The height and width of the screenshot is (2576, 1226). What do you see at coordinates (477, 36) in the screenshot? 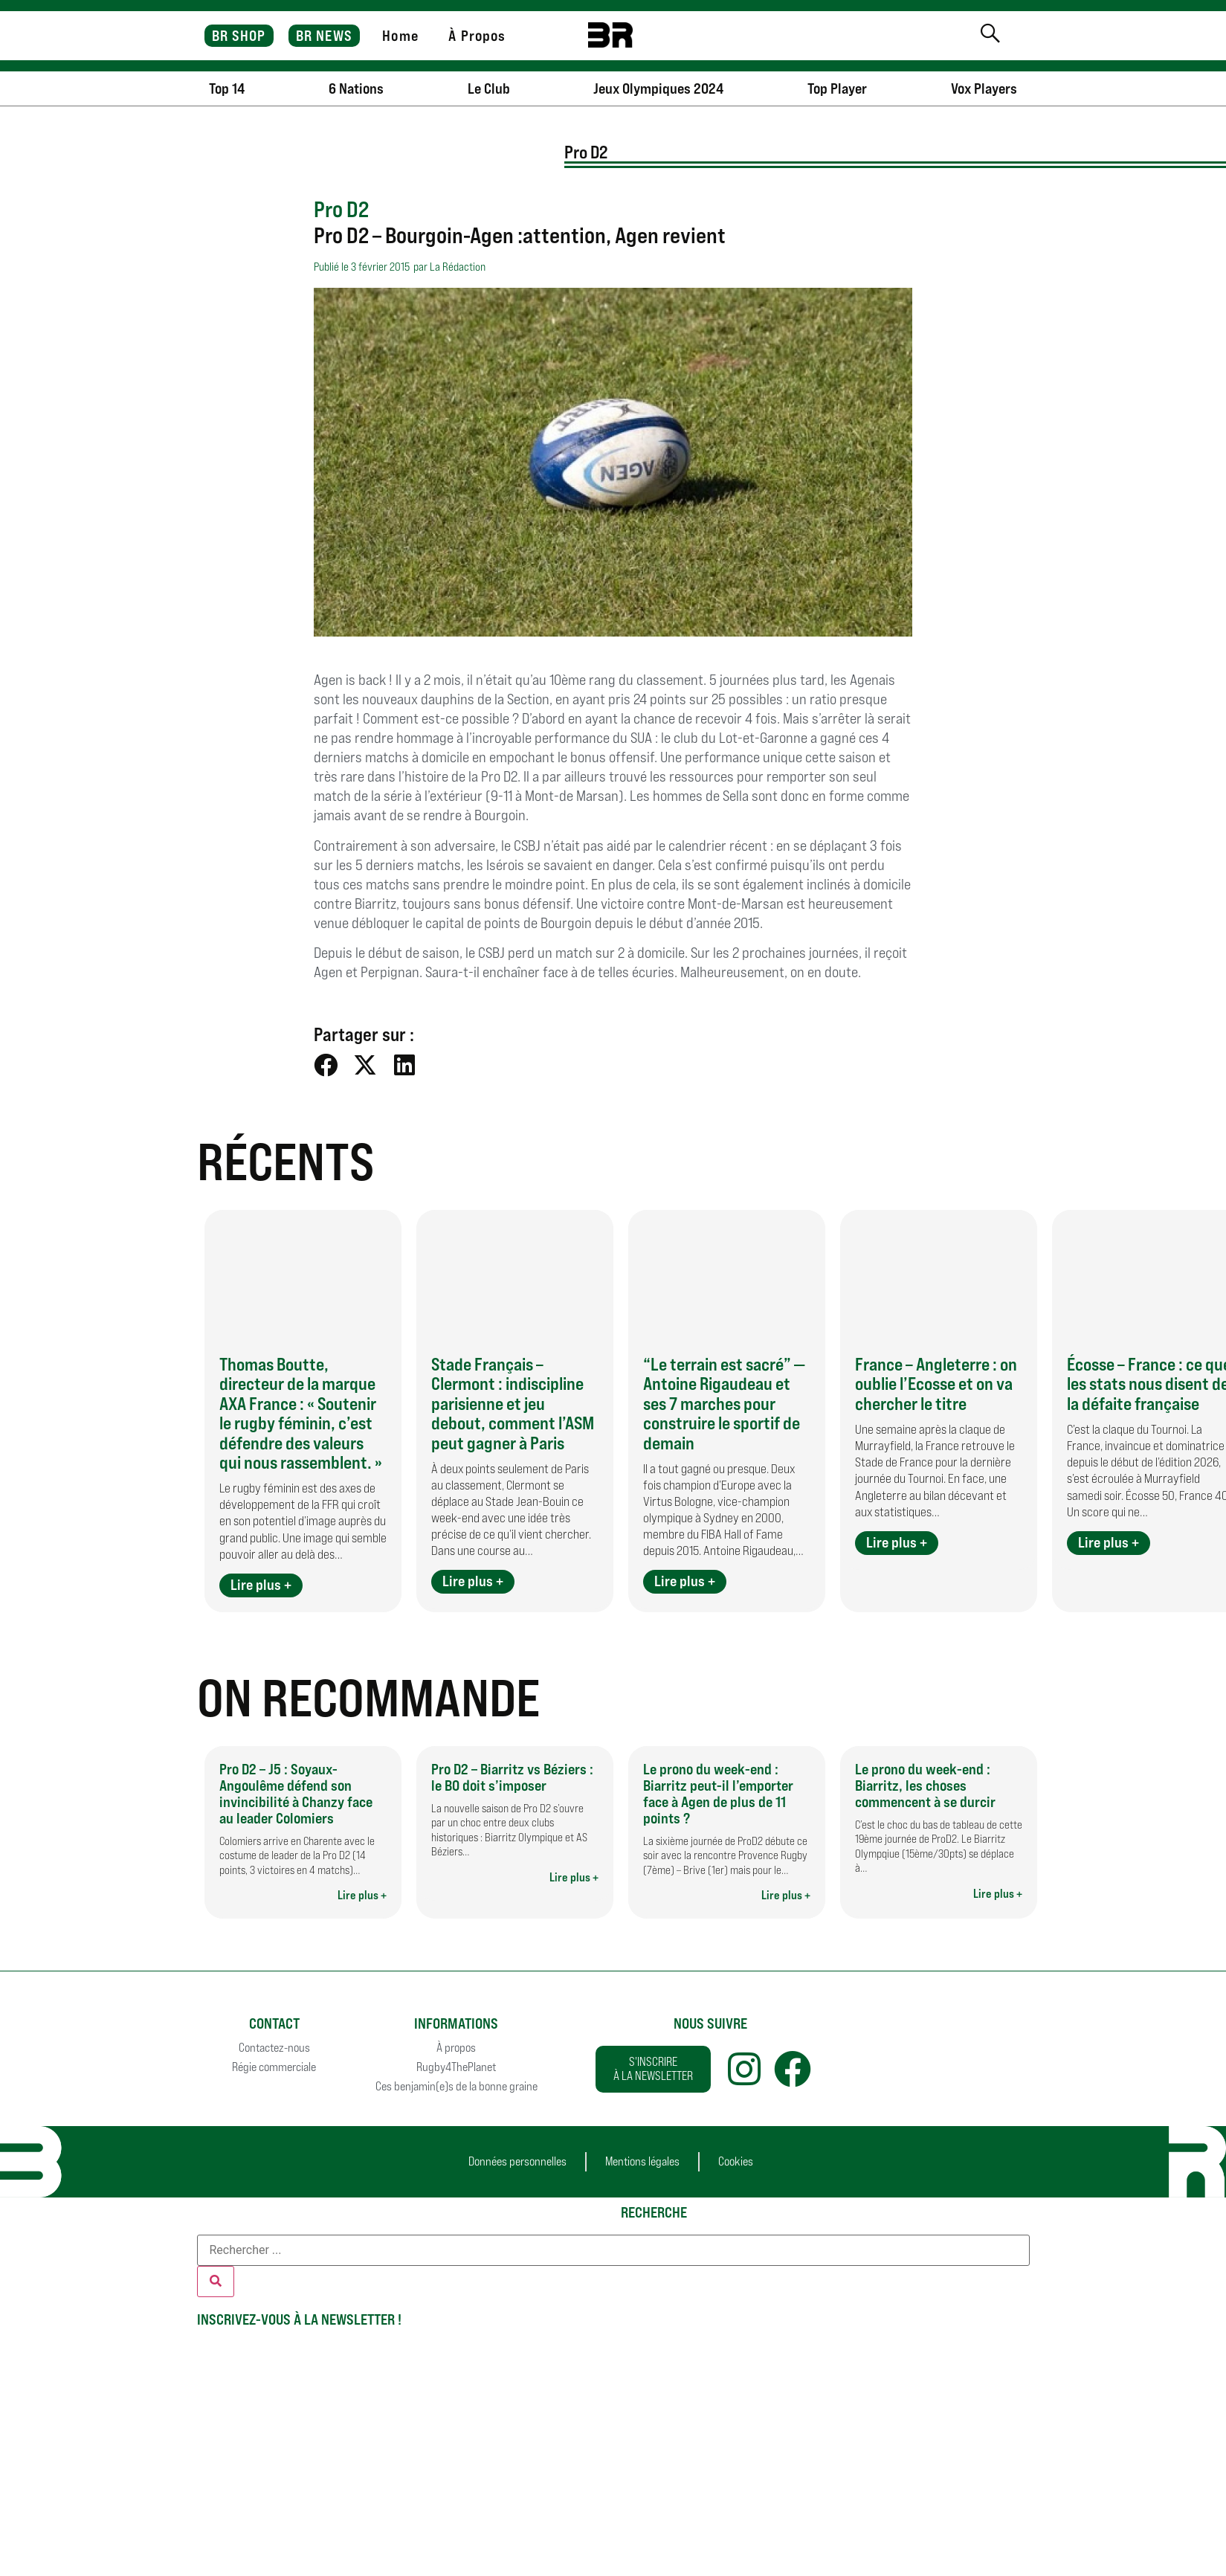
I see `À Propos` at bounding box center [477, 36].